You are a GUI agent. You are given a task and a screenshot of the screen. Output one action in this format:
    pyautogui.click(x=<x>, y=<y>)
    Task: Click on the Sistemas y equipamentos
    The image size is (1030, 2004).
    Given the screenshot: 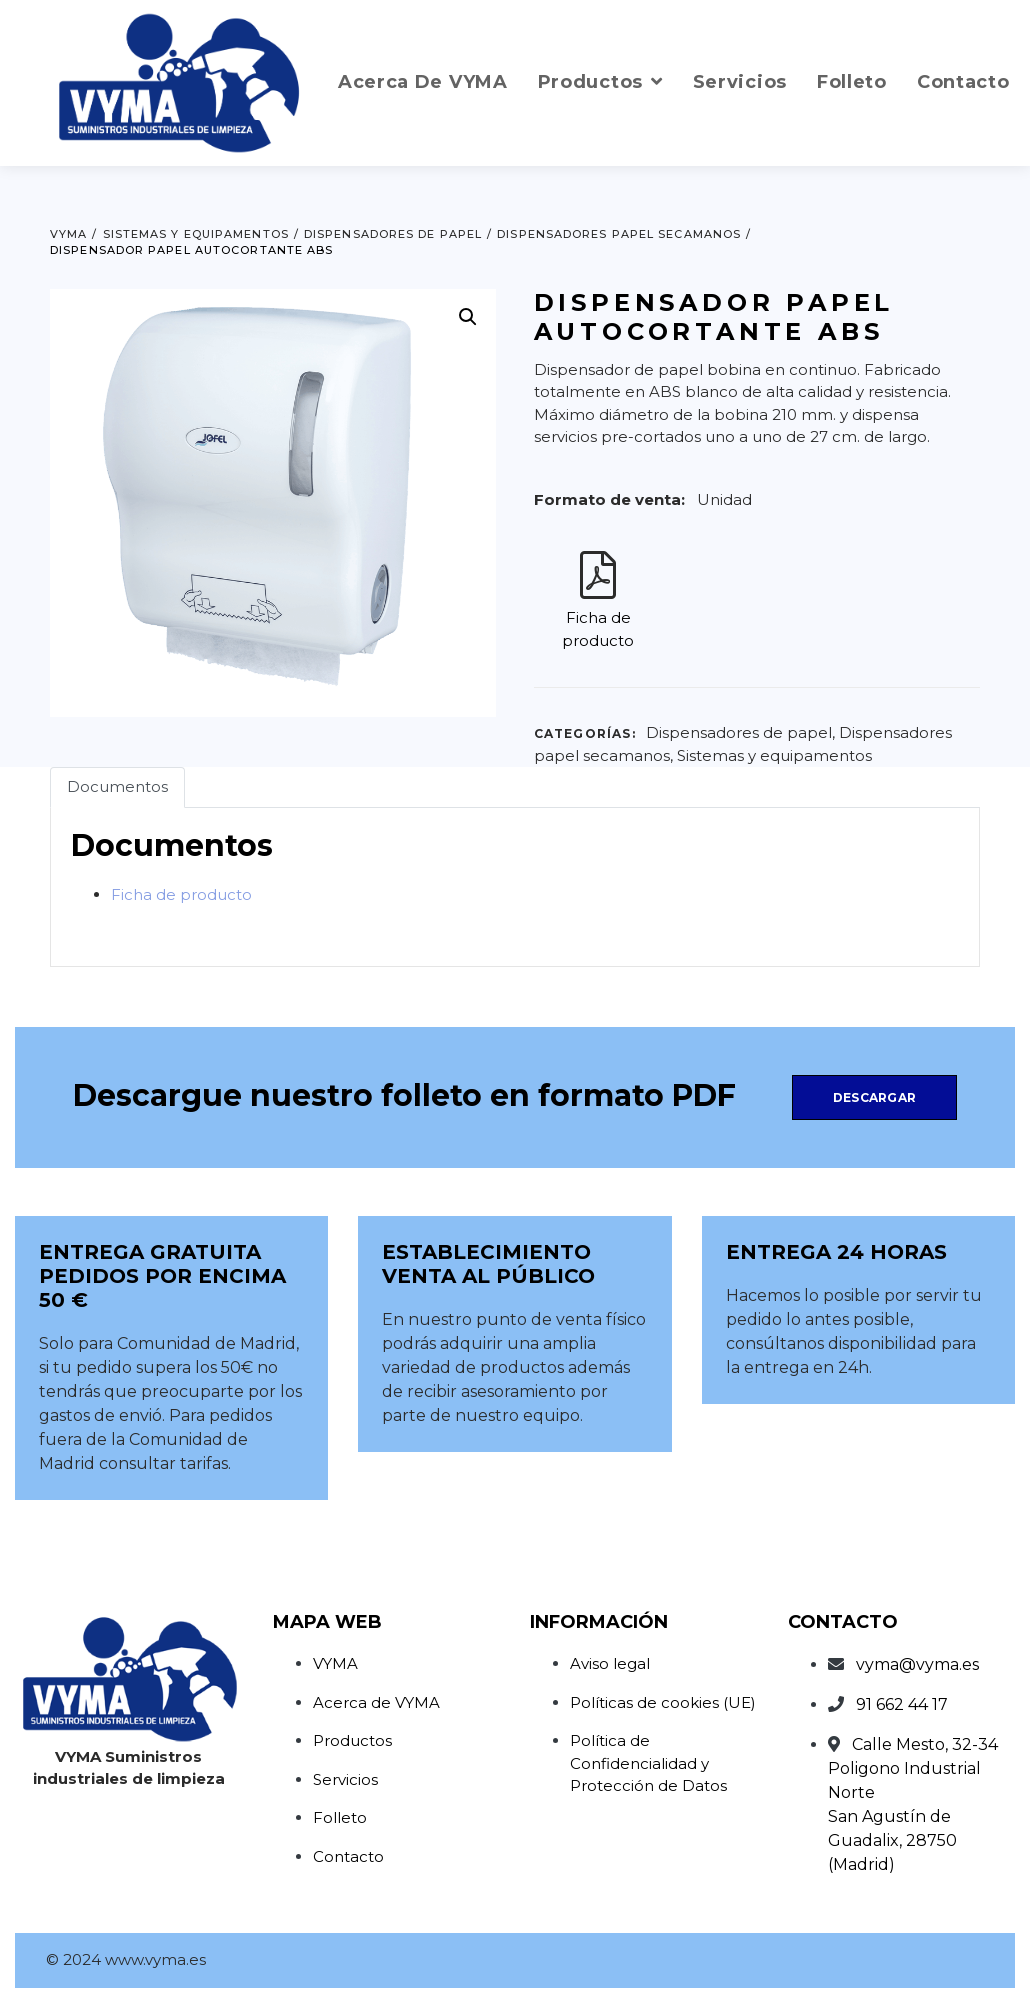 What is the action you would take?
    pyautogui.click(x=774, y=755)
    